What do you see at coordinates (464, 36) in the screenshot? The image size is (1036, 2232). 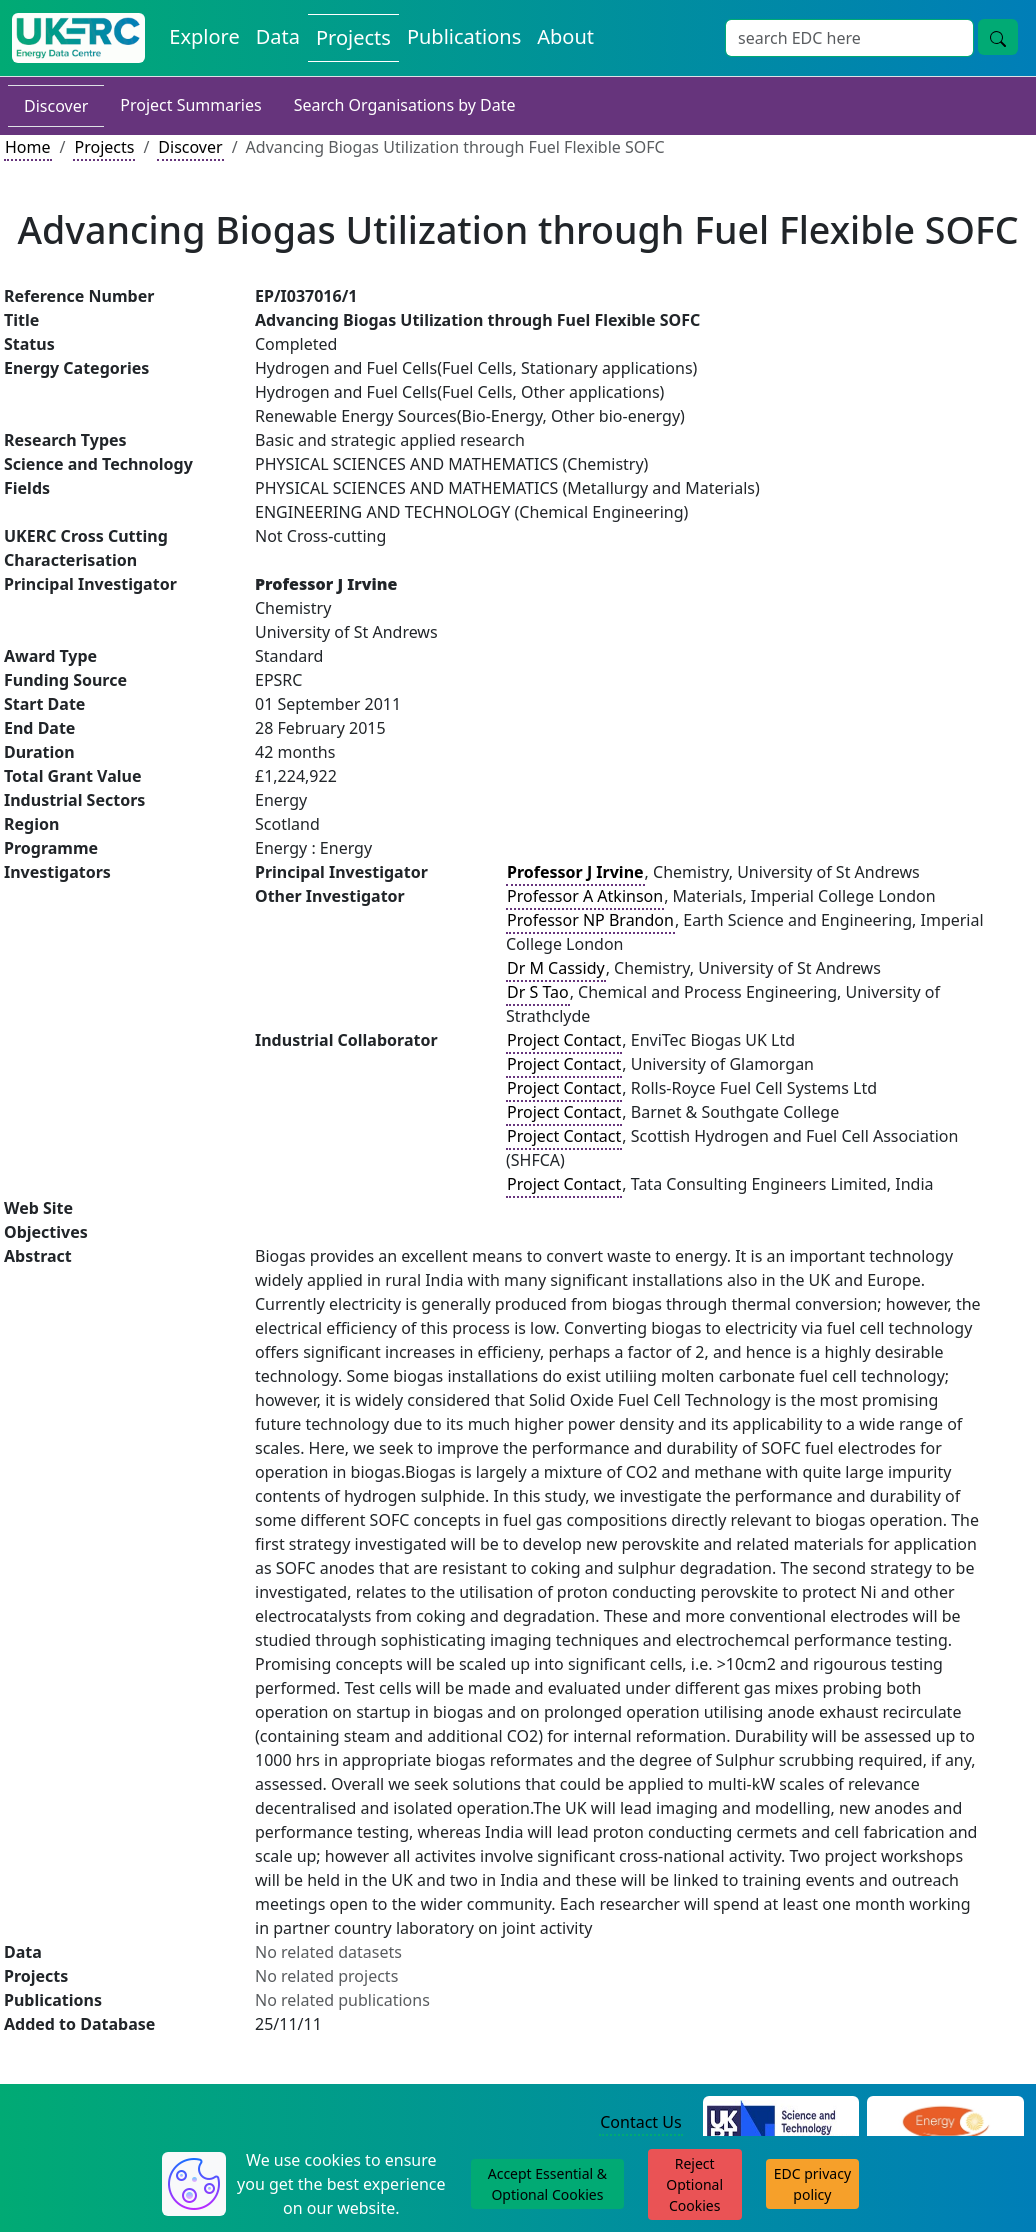 I see `Publications [View Publications on the Energy Data Centre]` at bounding box center [464, 36].